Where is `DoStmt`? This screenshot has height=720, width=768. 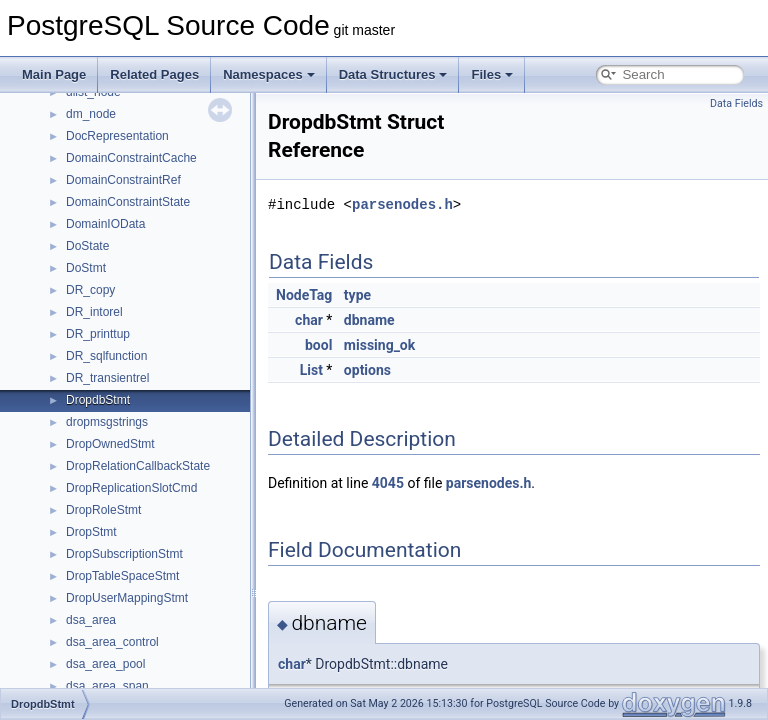 DoStmt is located at coordinates (86, 268).